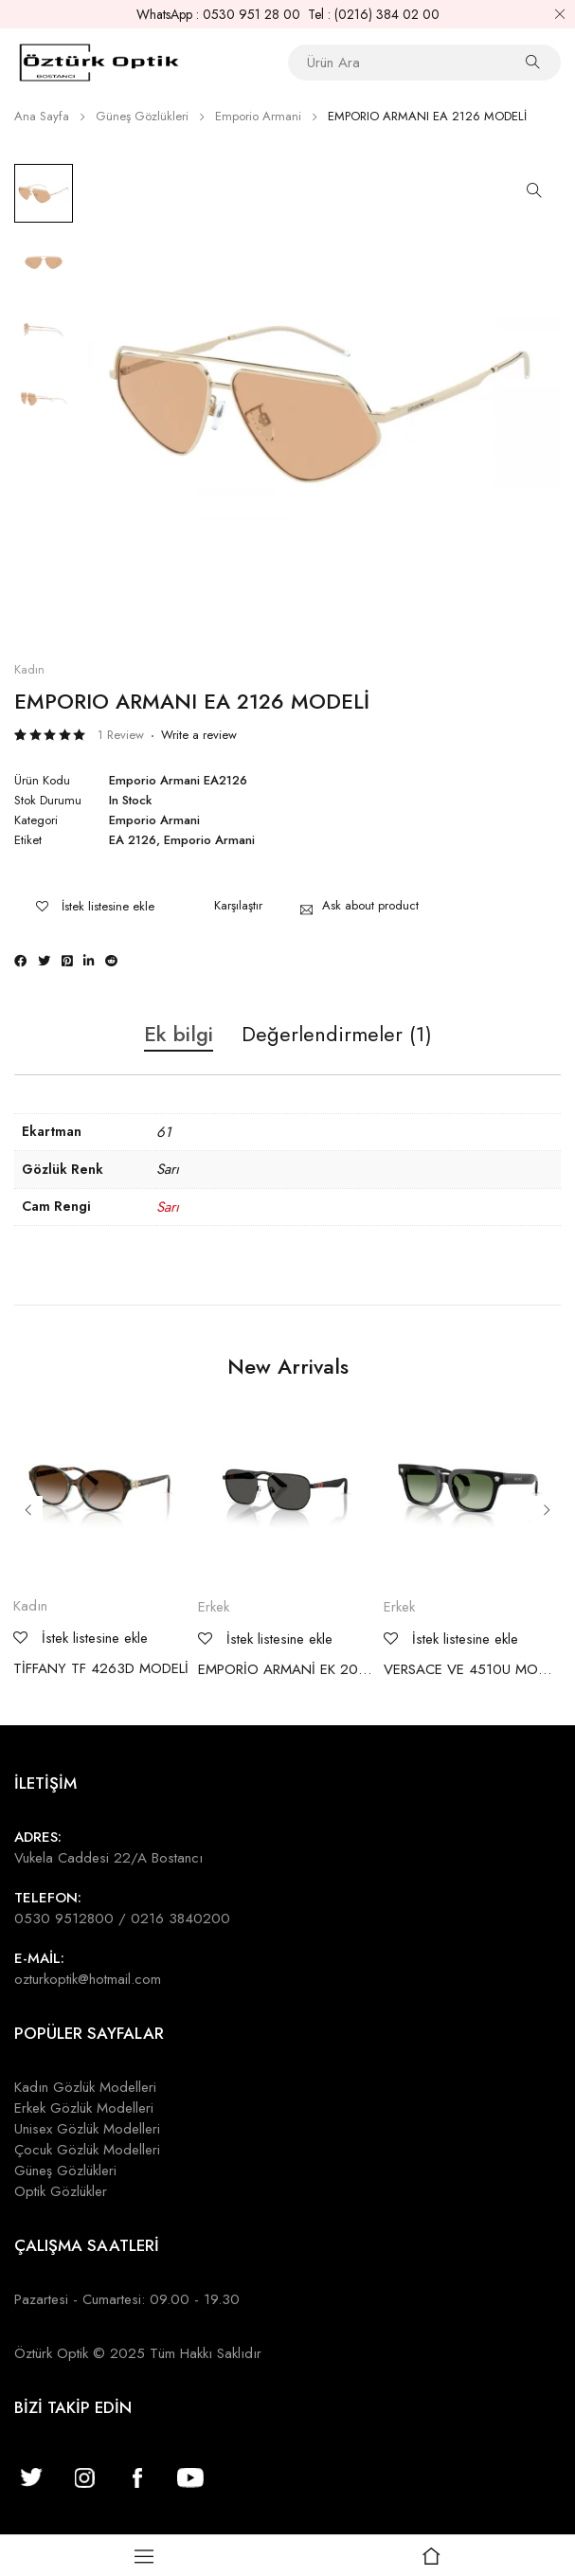 The width and height of the screenshot is (575, 2576). I want to click on Sarı, so click(167, 1207).